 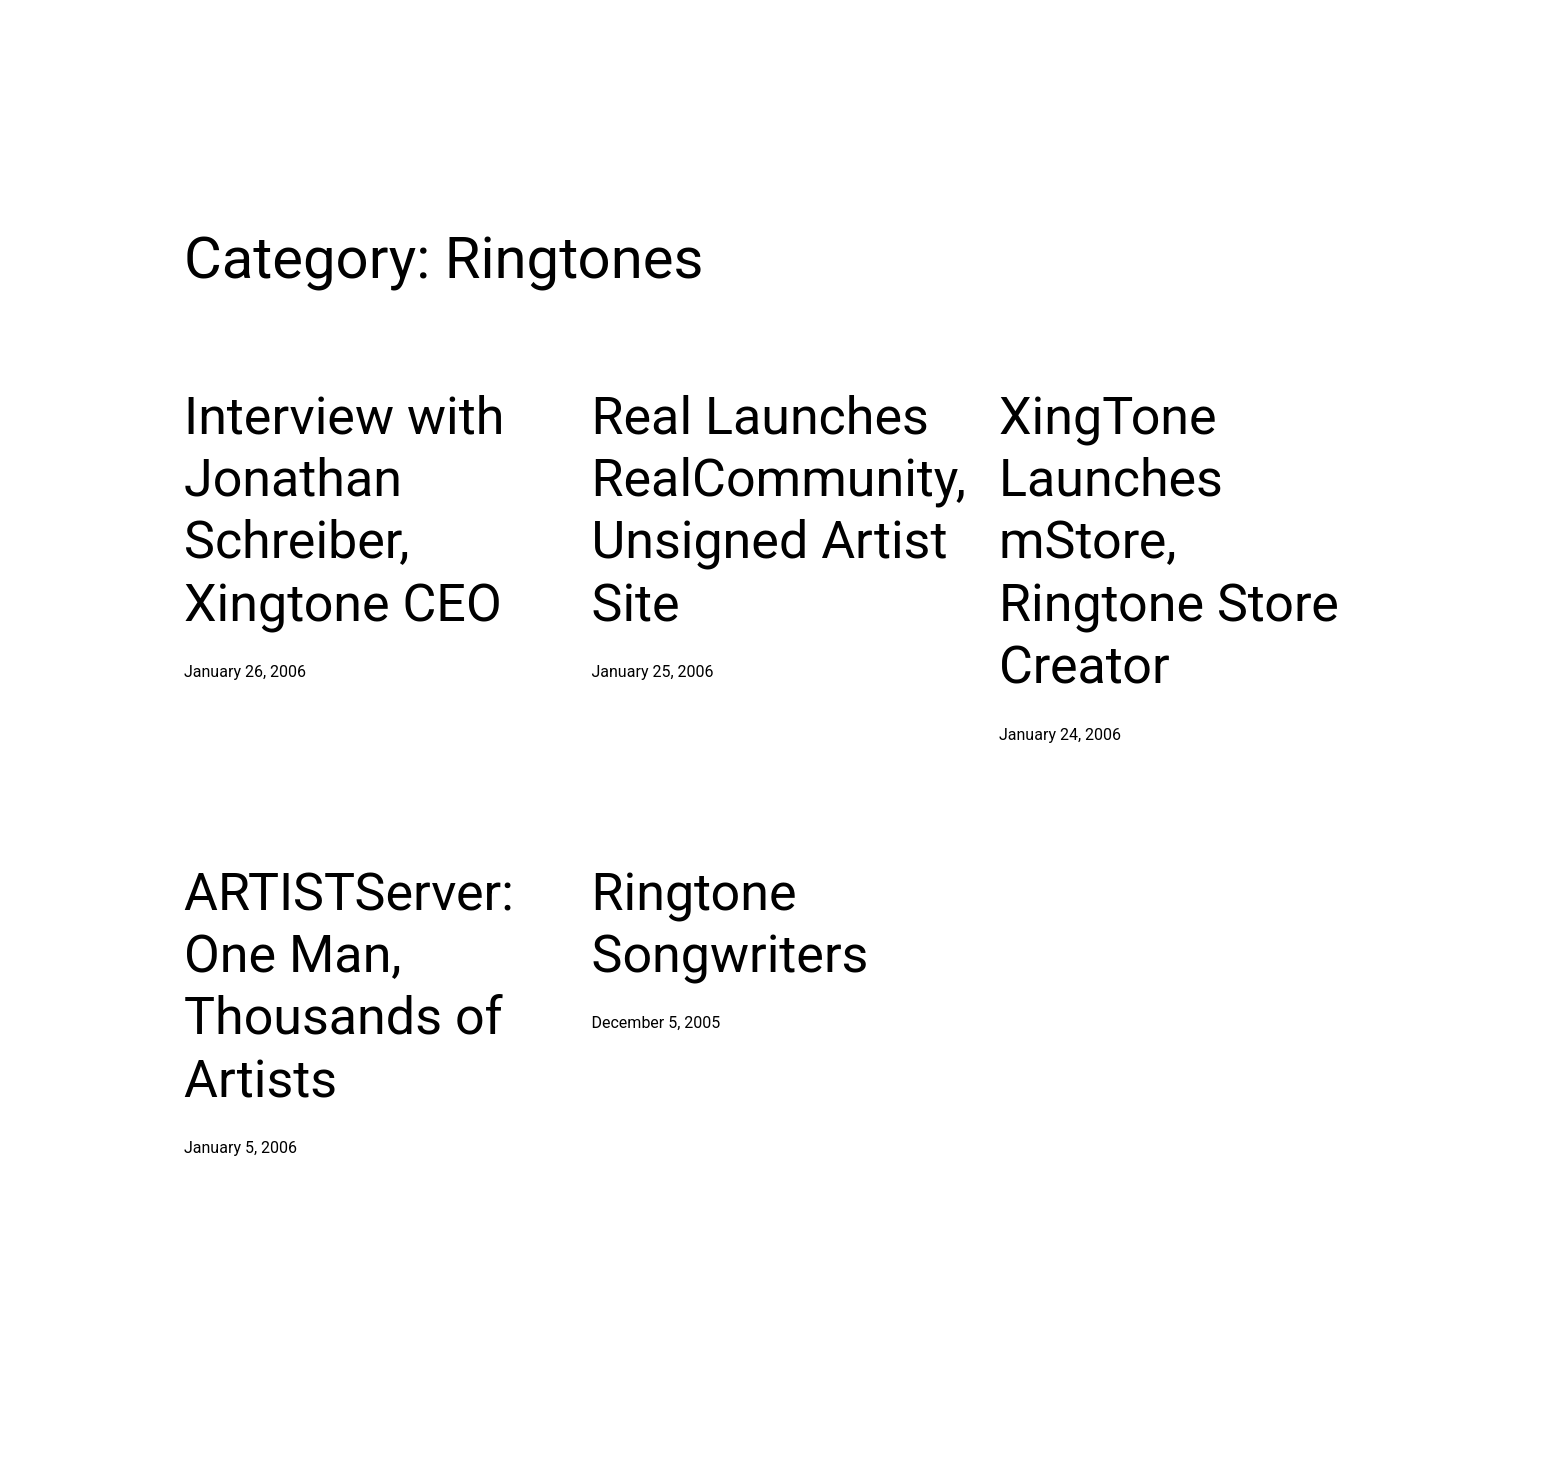 I want to click on December 5, 2005, so click(x=656, y=1022).